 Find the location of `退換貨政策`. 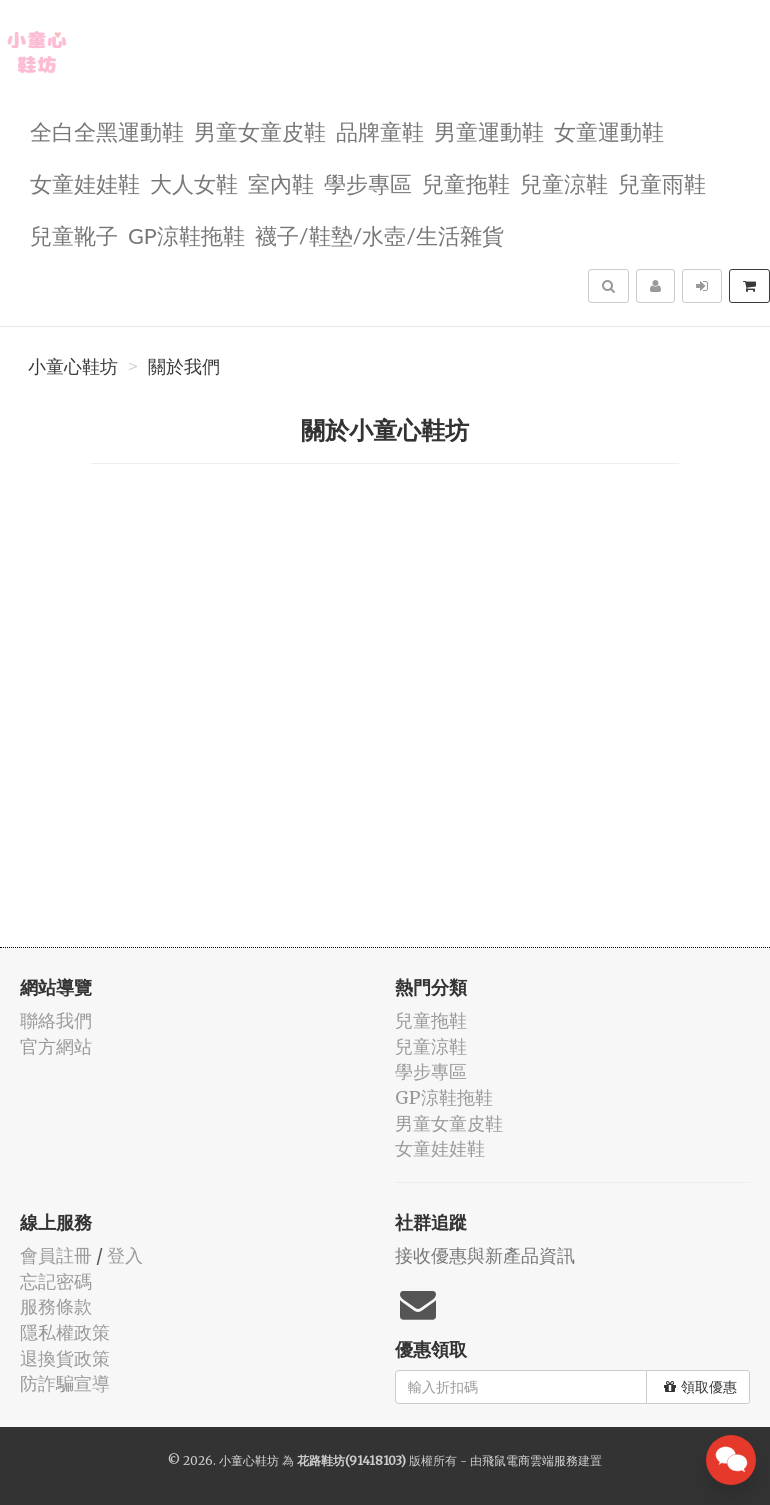

退換貨政策 is located at coordinates (65, 1358).